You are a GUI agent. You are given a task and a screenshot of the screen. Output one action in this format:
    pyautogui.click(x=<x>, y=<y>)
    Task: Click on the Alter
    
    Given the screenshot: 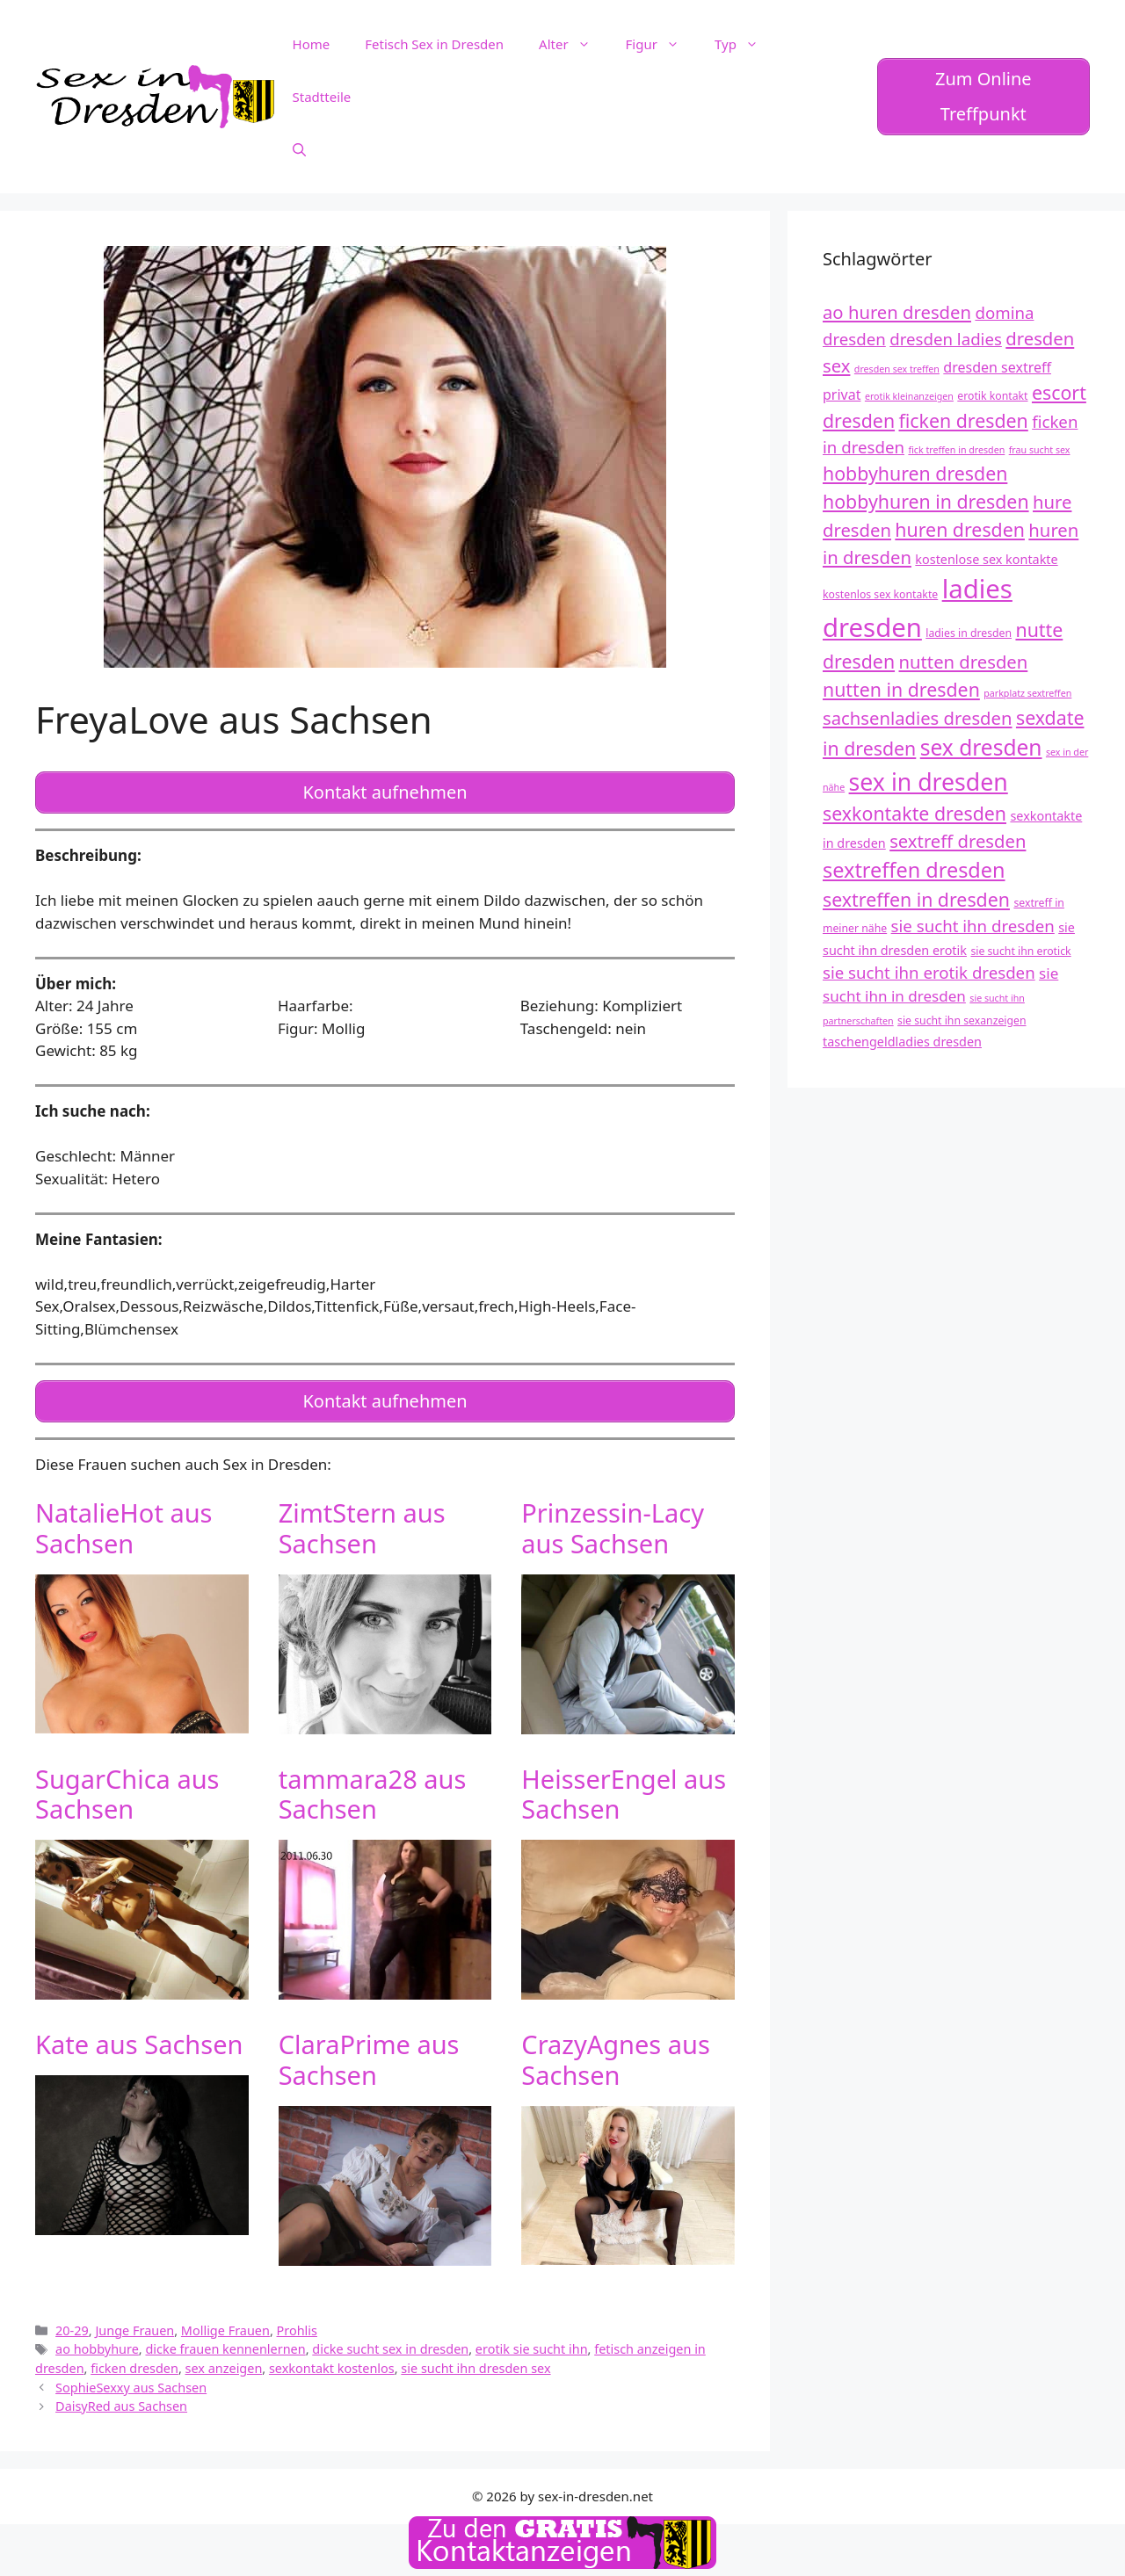 What is the action you would take?
    pyautogui.click(x=573, y=44)
    